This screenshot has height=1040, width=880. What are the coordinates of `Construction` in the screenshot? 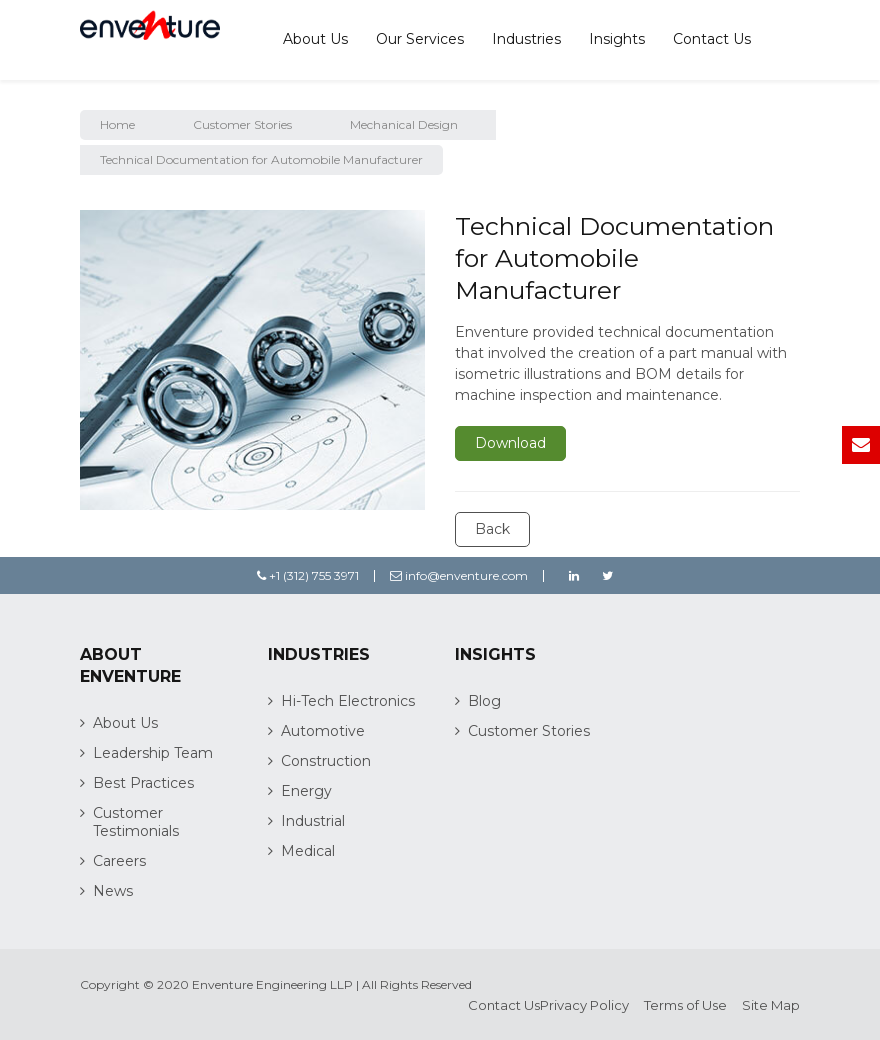 It's located at (326, 761).